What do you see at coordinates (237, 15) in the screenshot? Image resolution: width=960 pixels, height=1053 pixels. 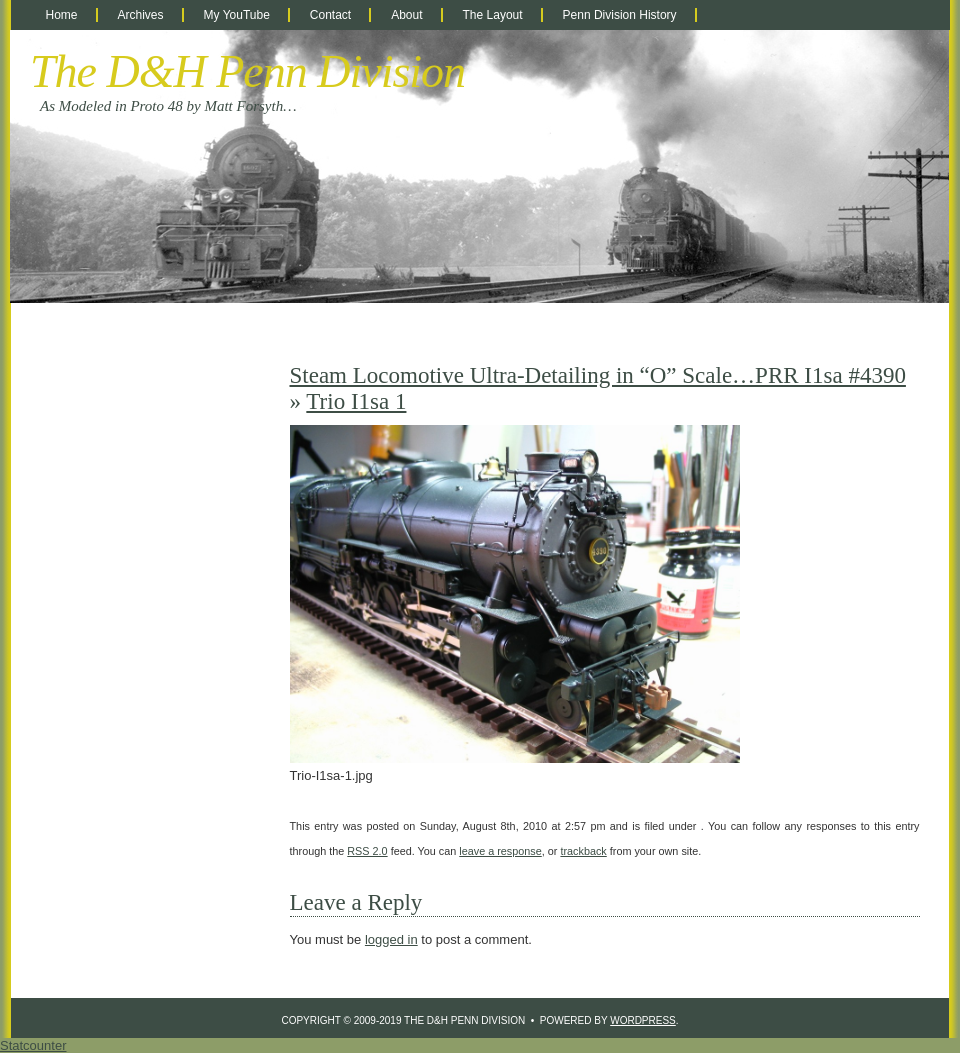 I see `My YouTube` at bounding box center [237, 15].